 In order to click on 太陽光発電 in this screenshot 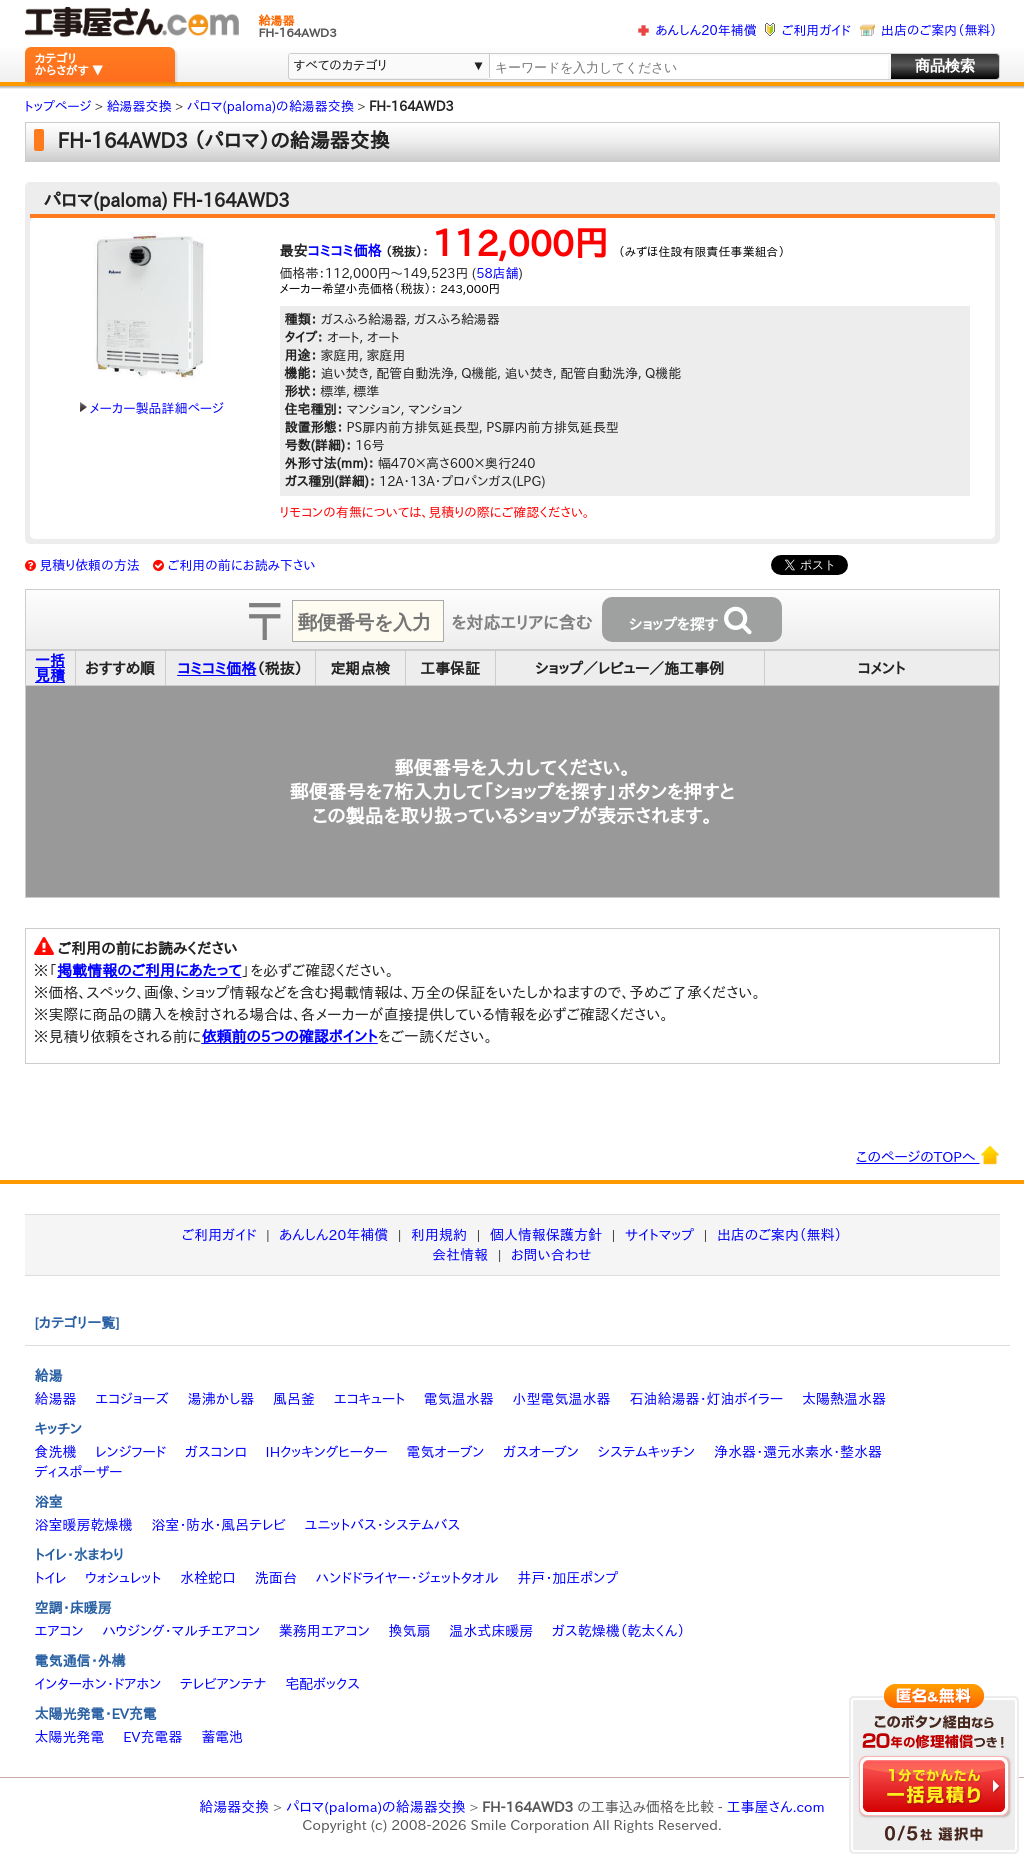, I will do `click(70, 1737)`.